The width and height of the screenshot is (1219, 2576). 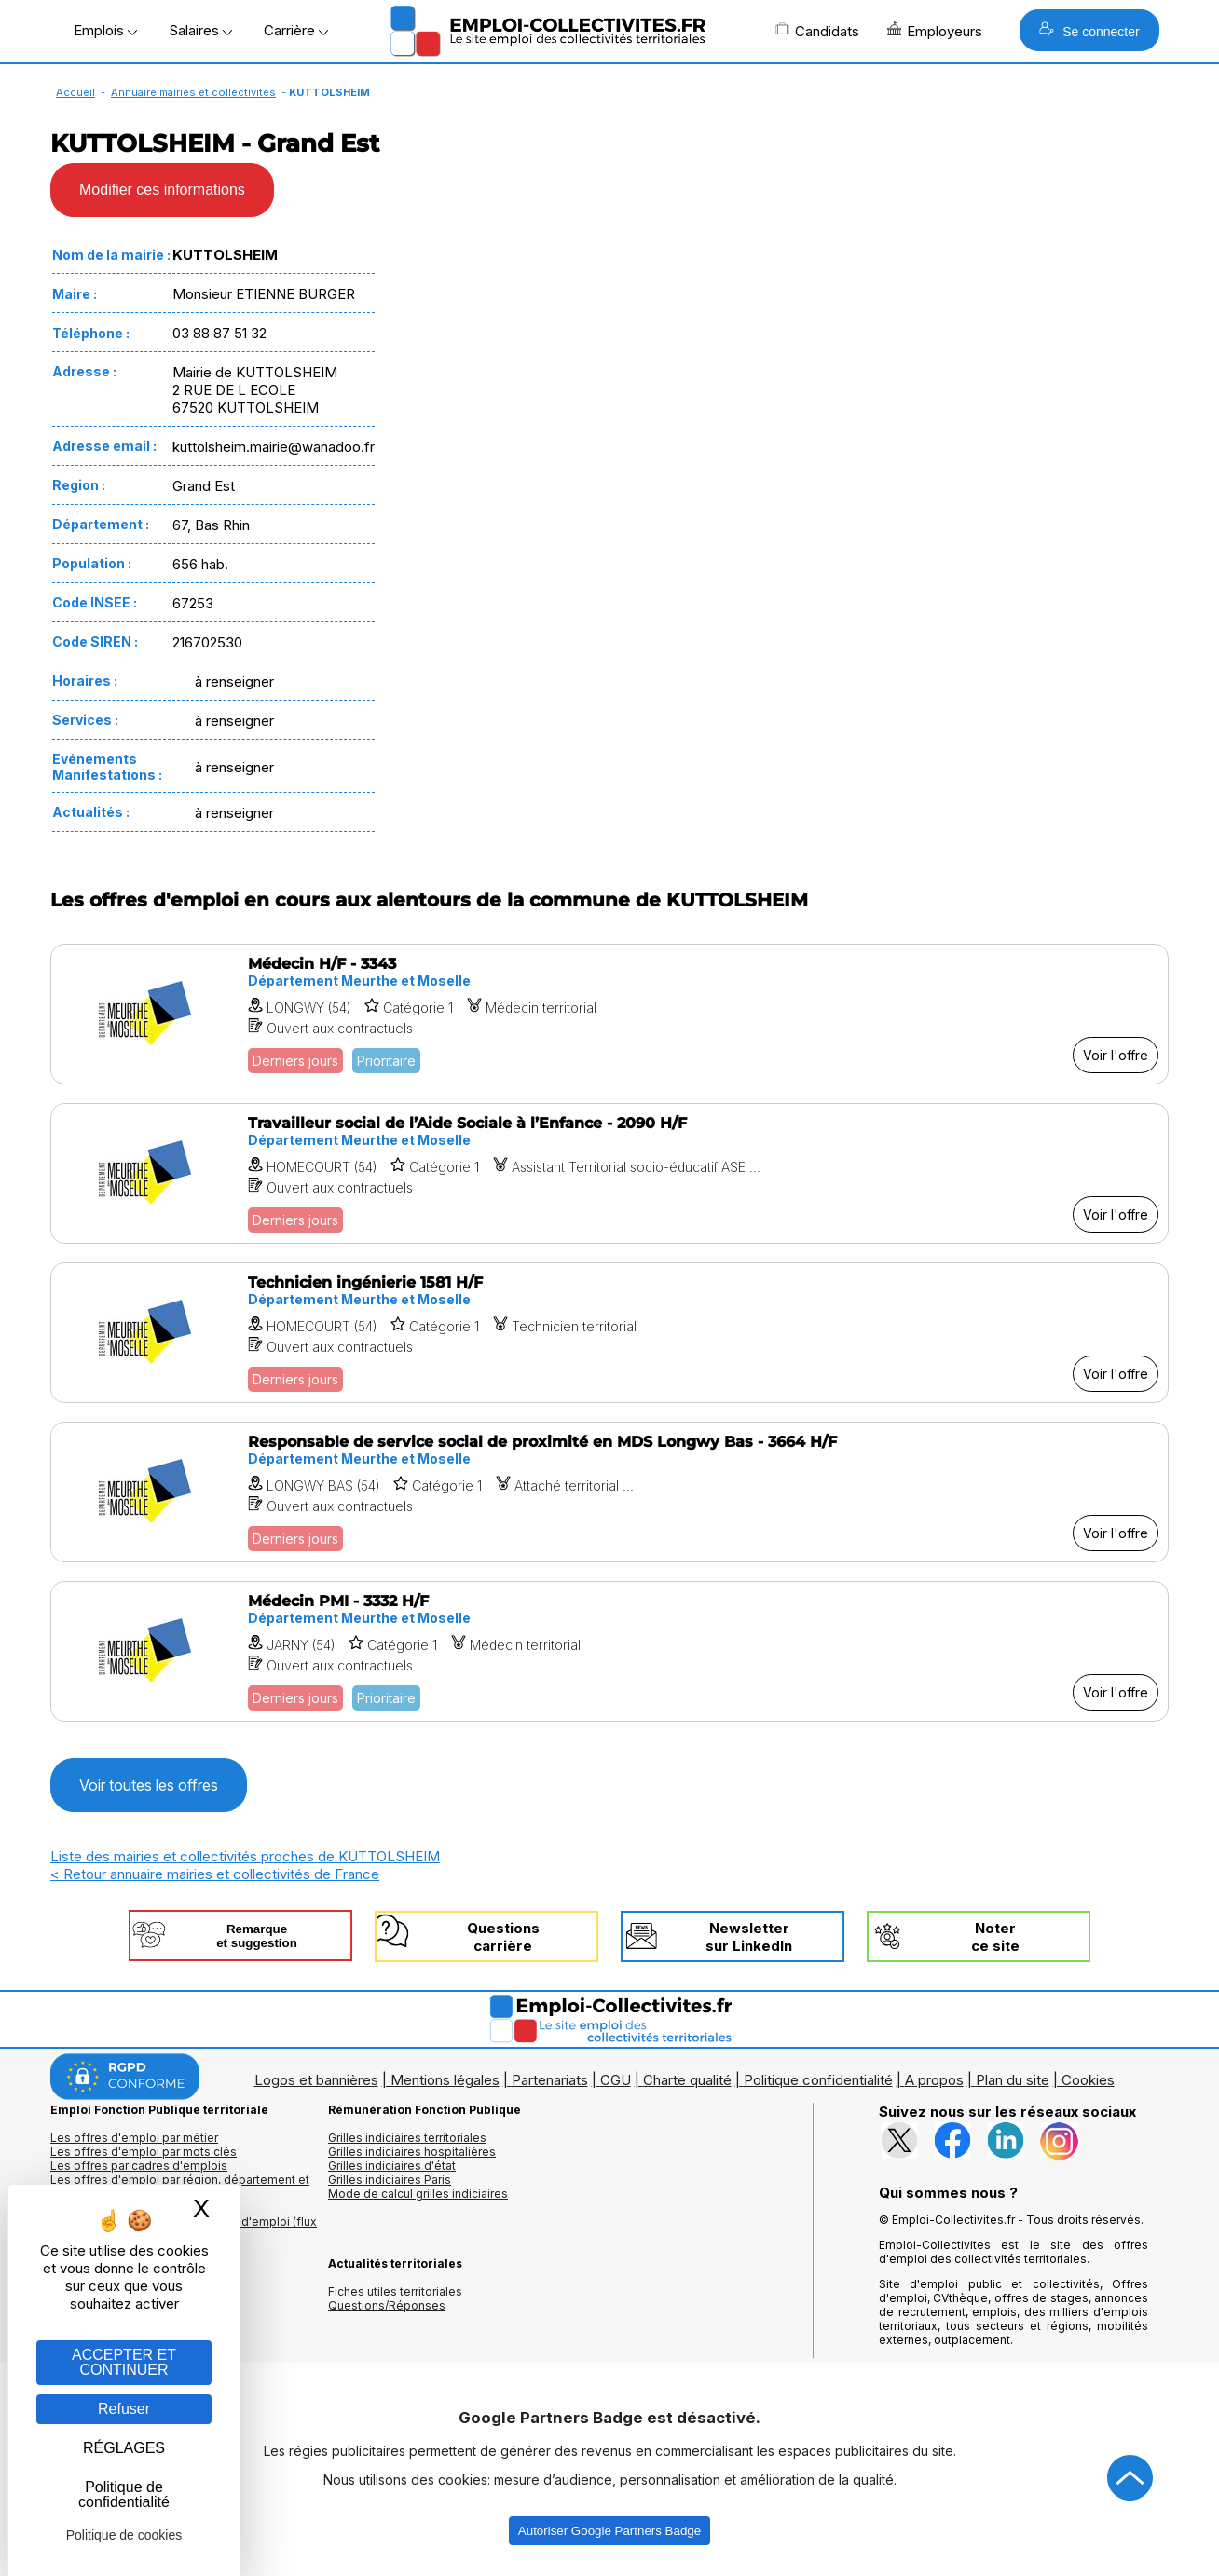 I want to click on [Voir l'offre Médecin PMI - 3332 H/F], so click(x=609, y=1651).